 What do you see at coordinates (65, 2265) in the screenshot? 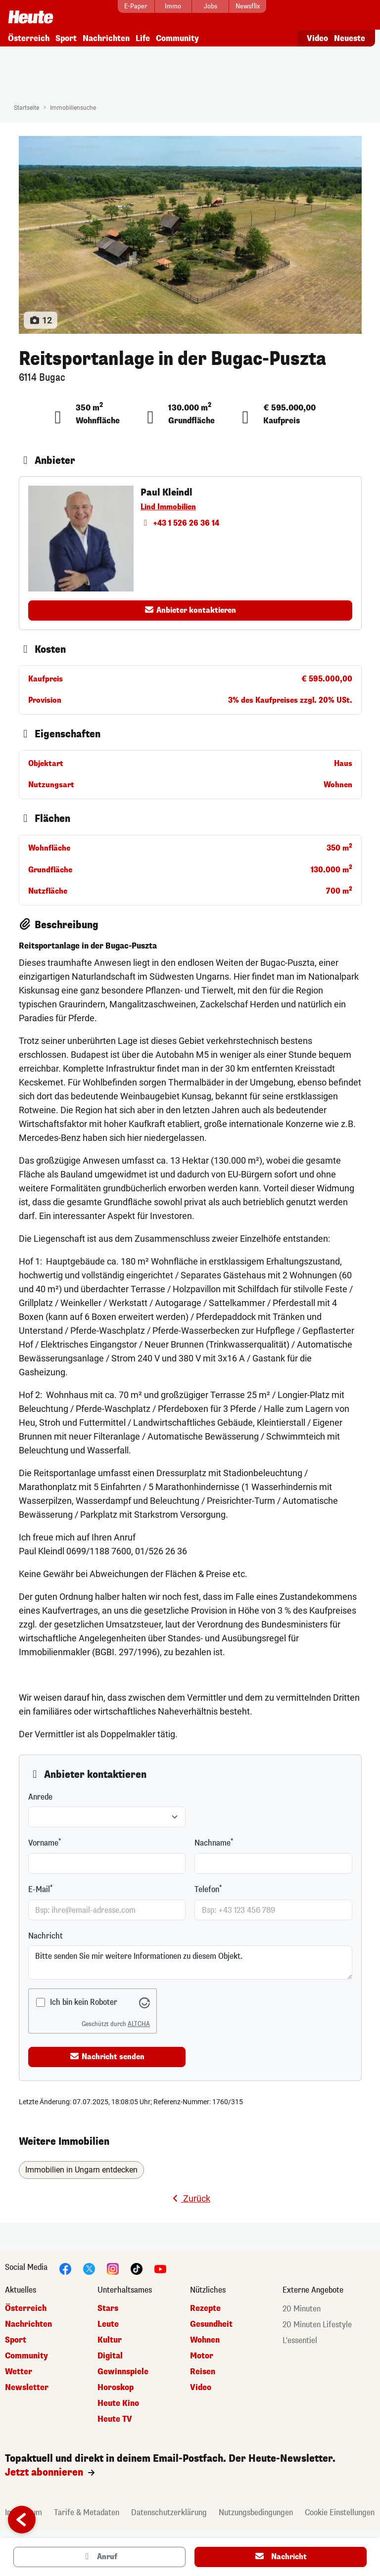
I see `[Facebook]` at bounding box center [65, 2265].